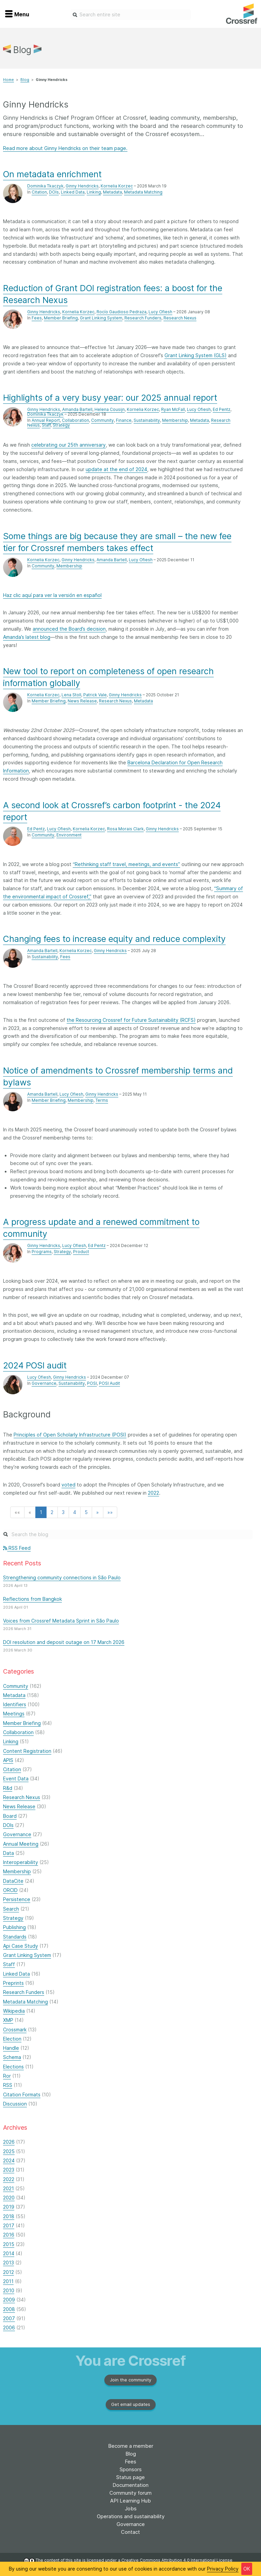 This screenshot has width=261, height=2576. I want to click on Changing fees to increase equity and reduce complexity, so click(114, 939).